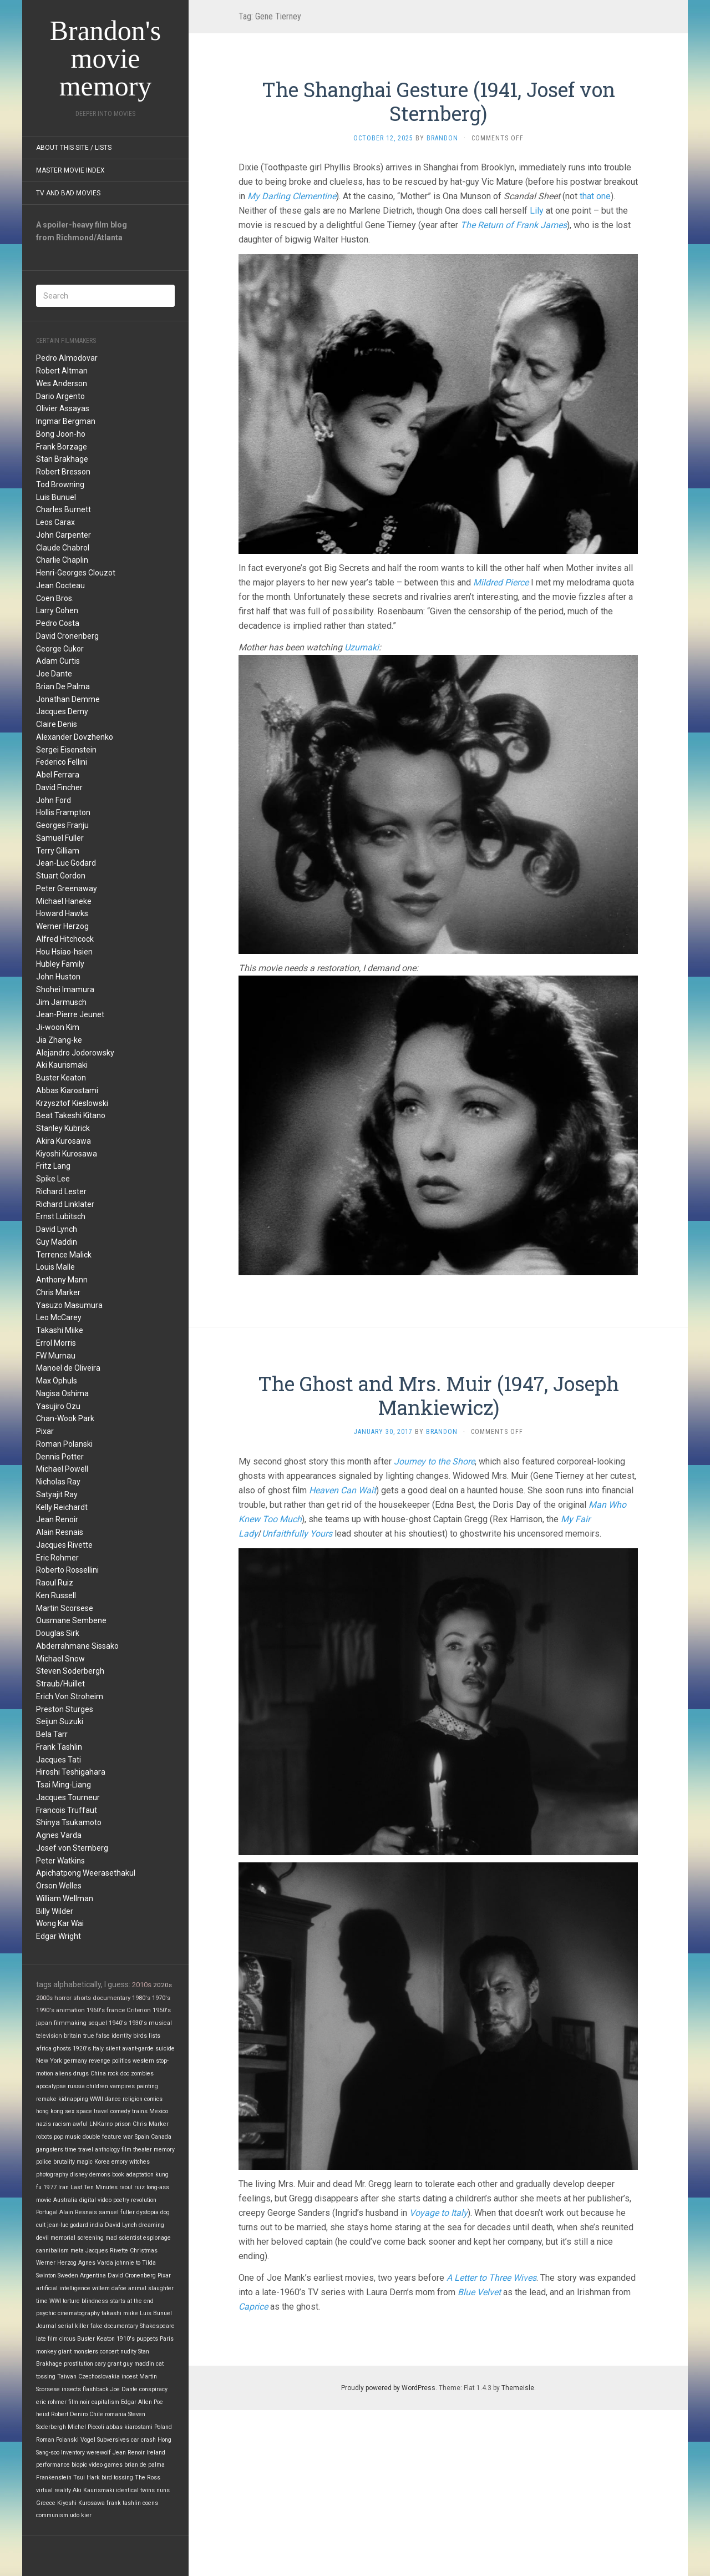  What do you see at coordinates (128, 2351) in the screenshot?
I see `nudity` at bounding box center [128, 2351].